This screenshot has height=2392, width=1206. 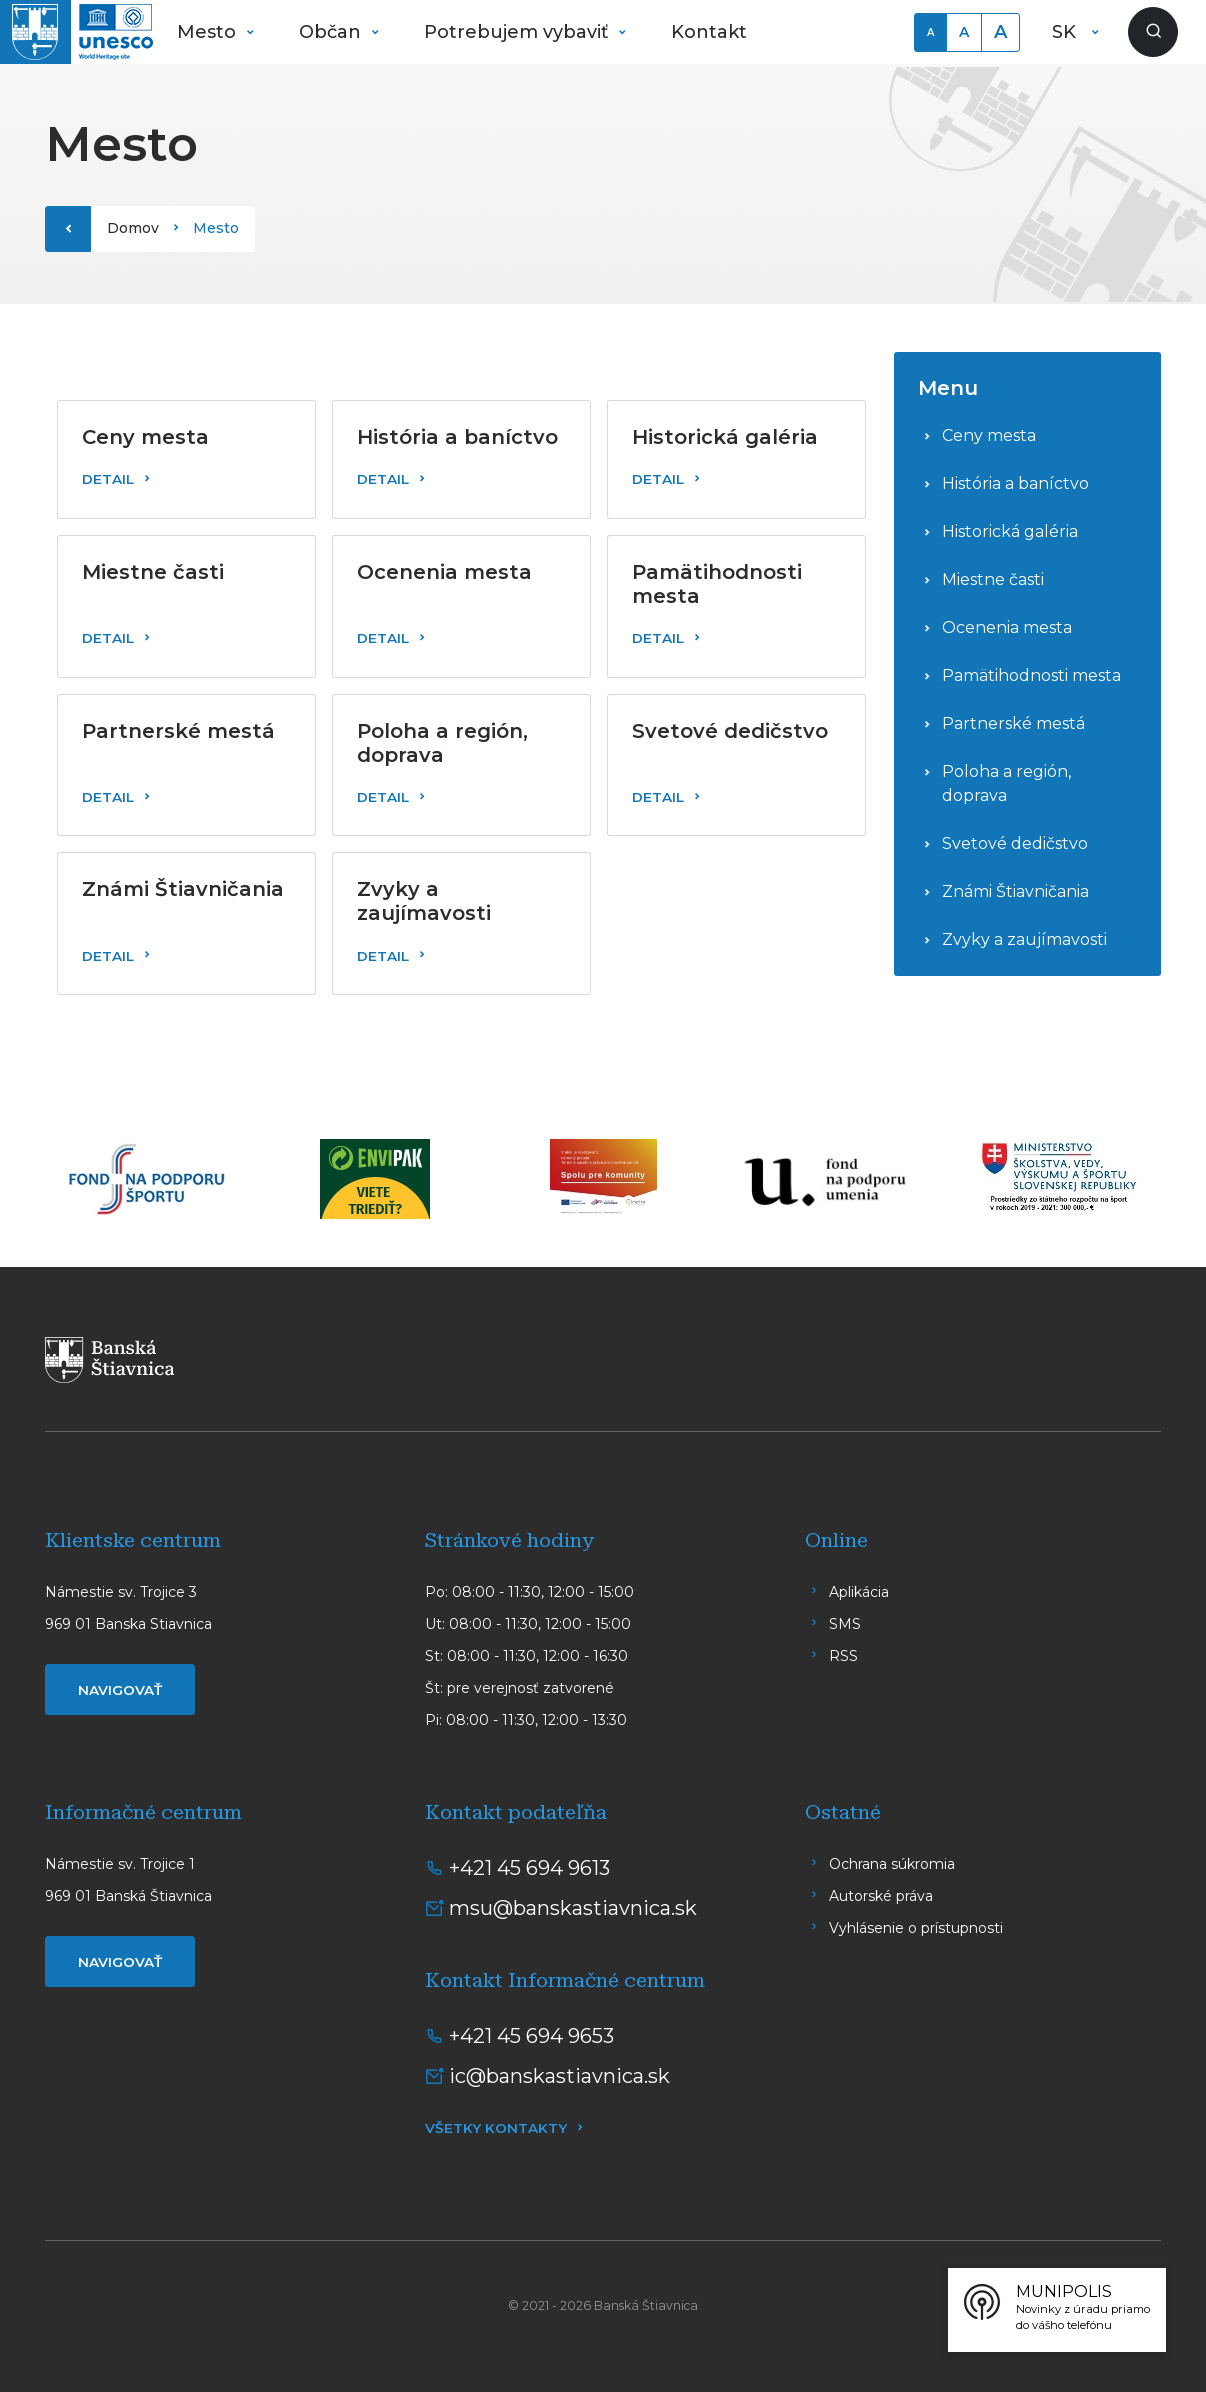 What do you see at coordinates (1007, 627) in the screenshot?
I see `Ocenenia mesta` at bounding box center [1007, 627].